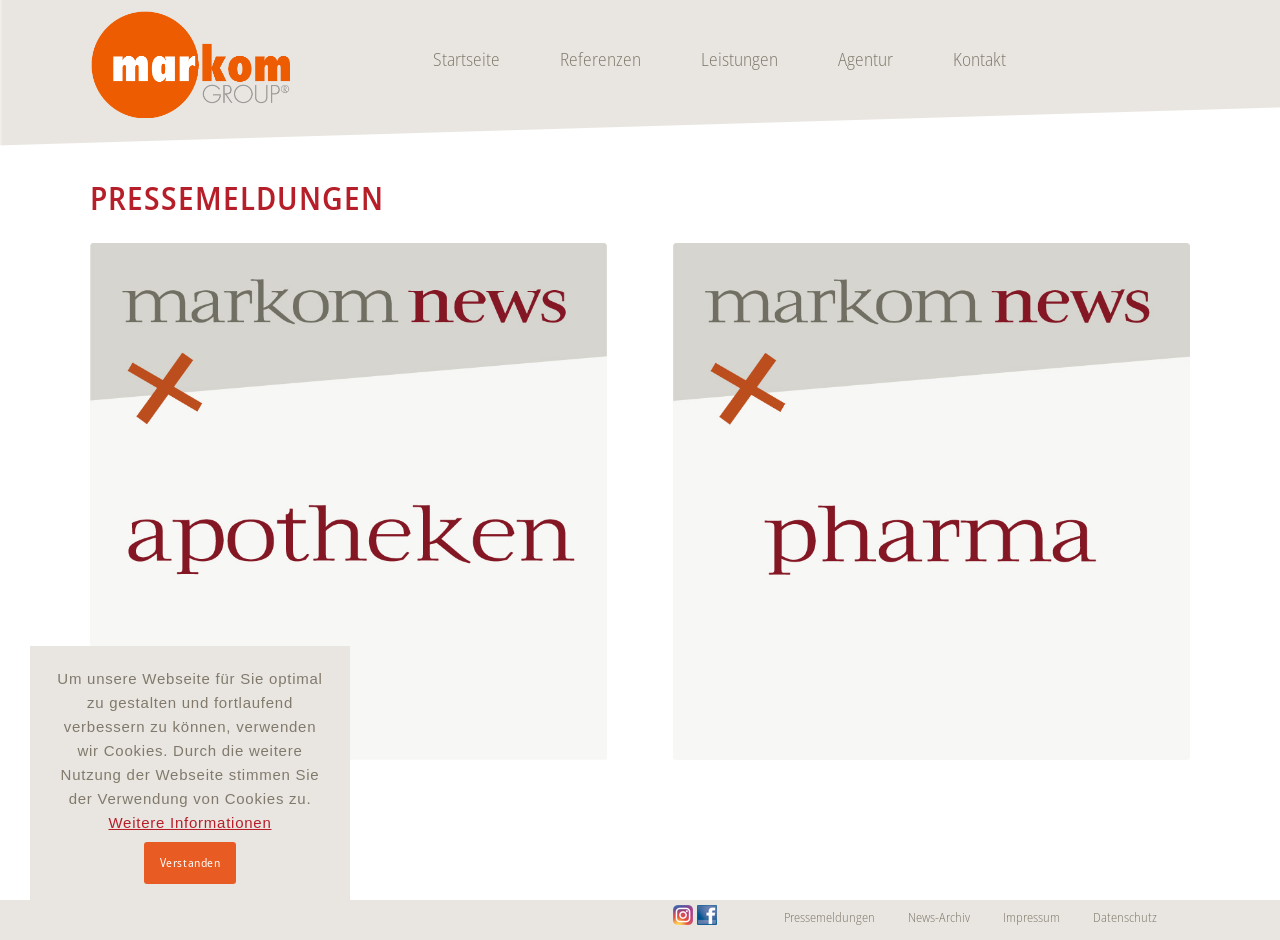  What do you see at coordinates (189, 822) in the screenshot?
I see `Weitere Informationen [button]` at bounding box center [189, 822].